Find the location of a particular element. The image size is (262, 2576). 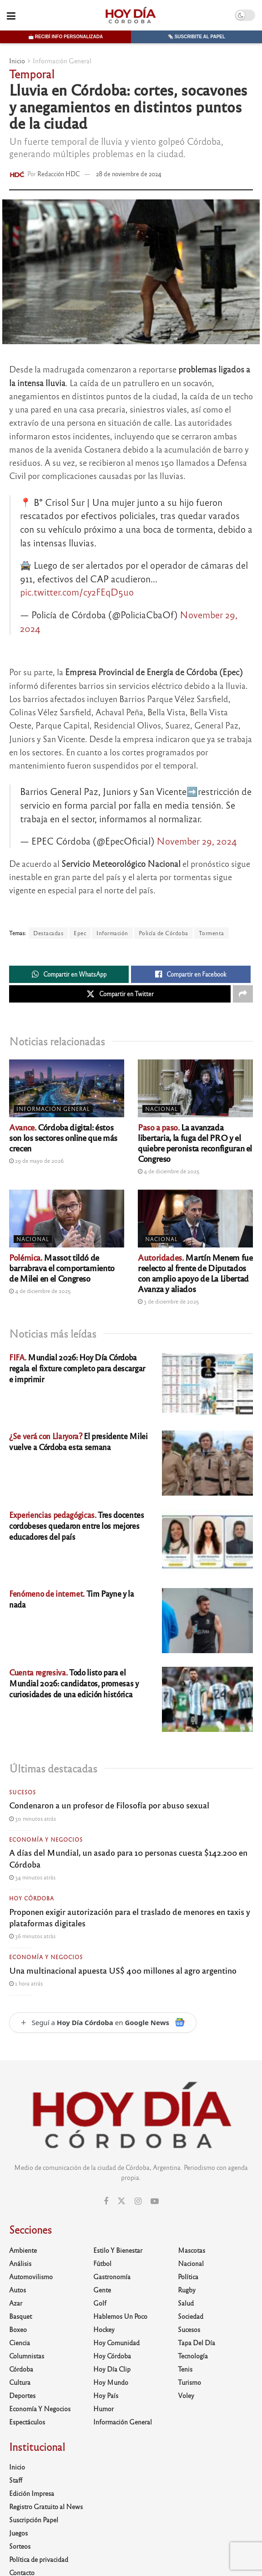

[Find us on Youtube] is located at coordinates (155, 2201).